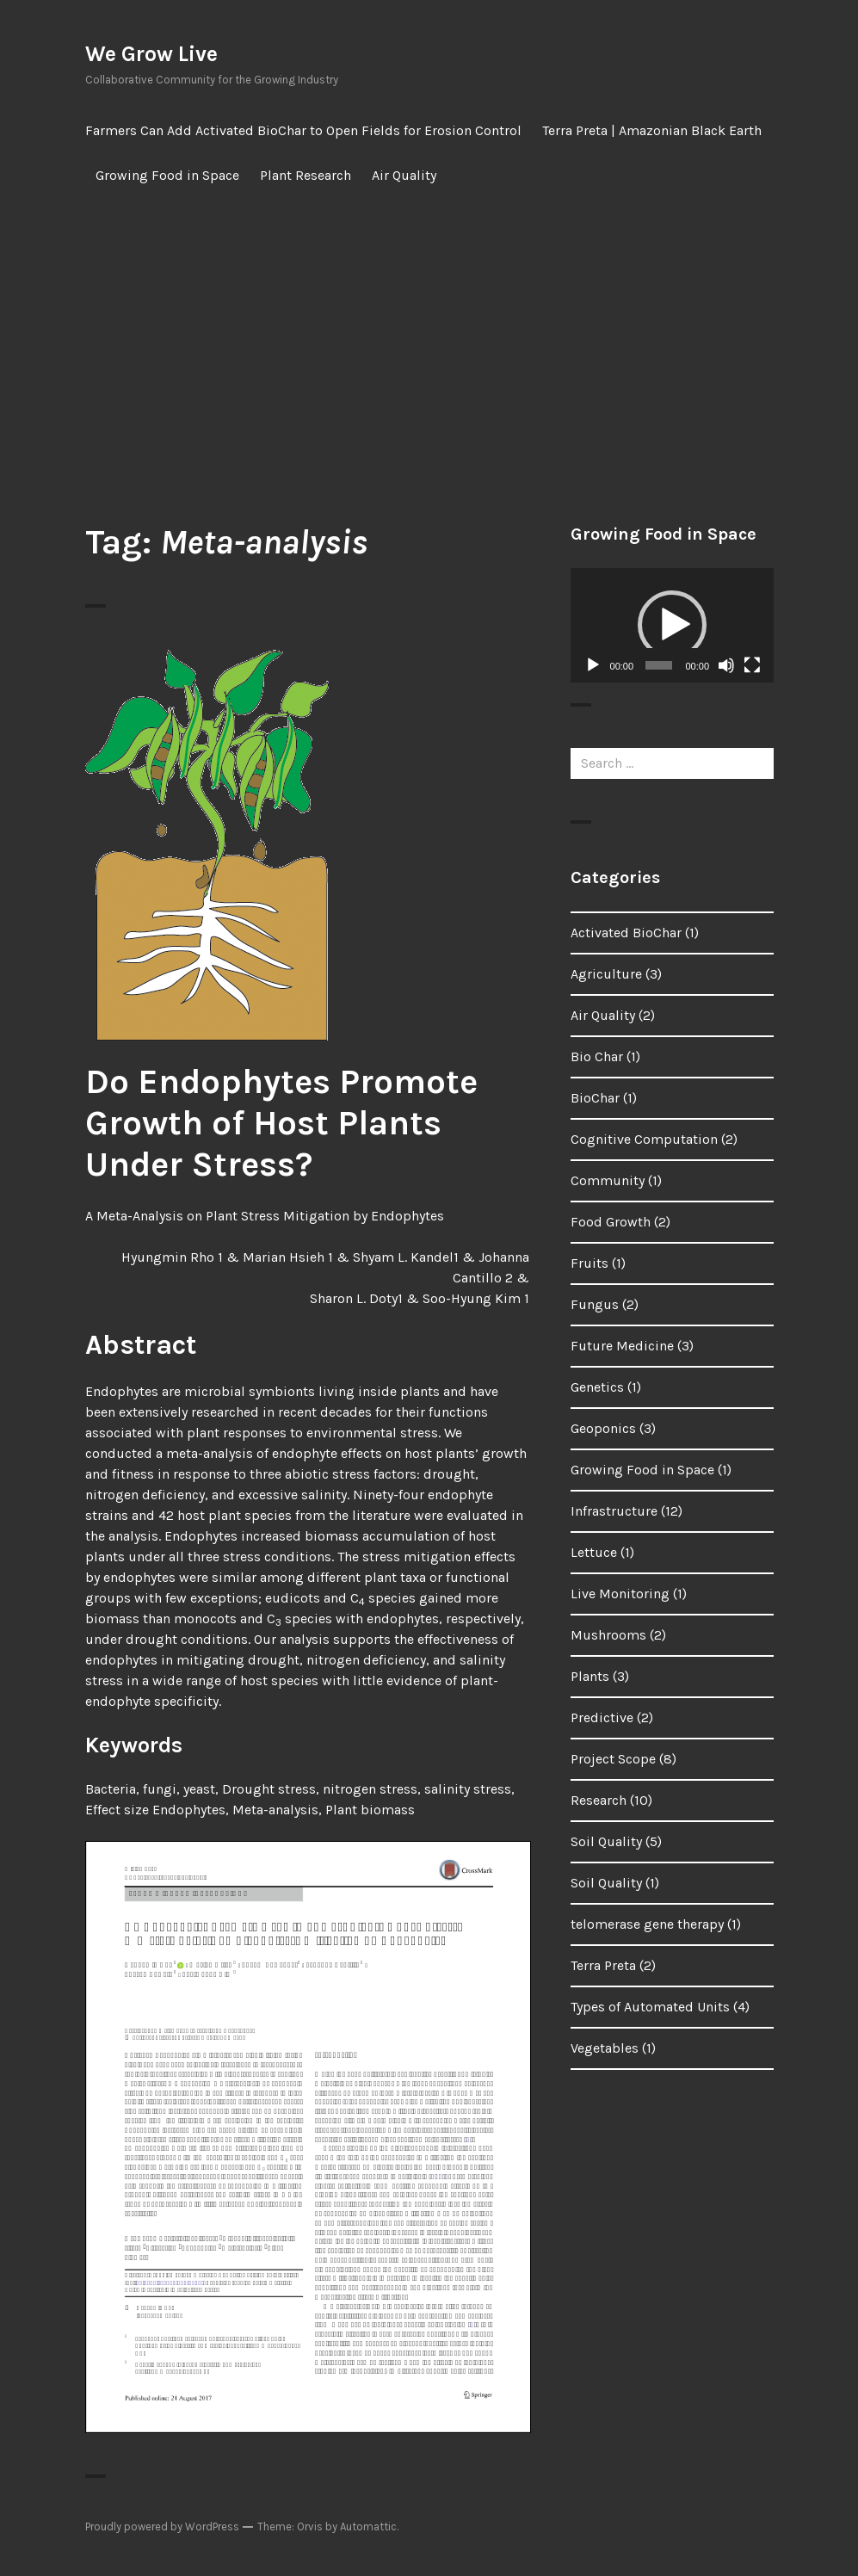  What do you see at coordinates (281, 1122) in the screenshot?
I see `Do Endophytes Promote Growth of Host Plants Under Stress?` at bounding box center [281, 1122].